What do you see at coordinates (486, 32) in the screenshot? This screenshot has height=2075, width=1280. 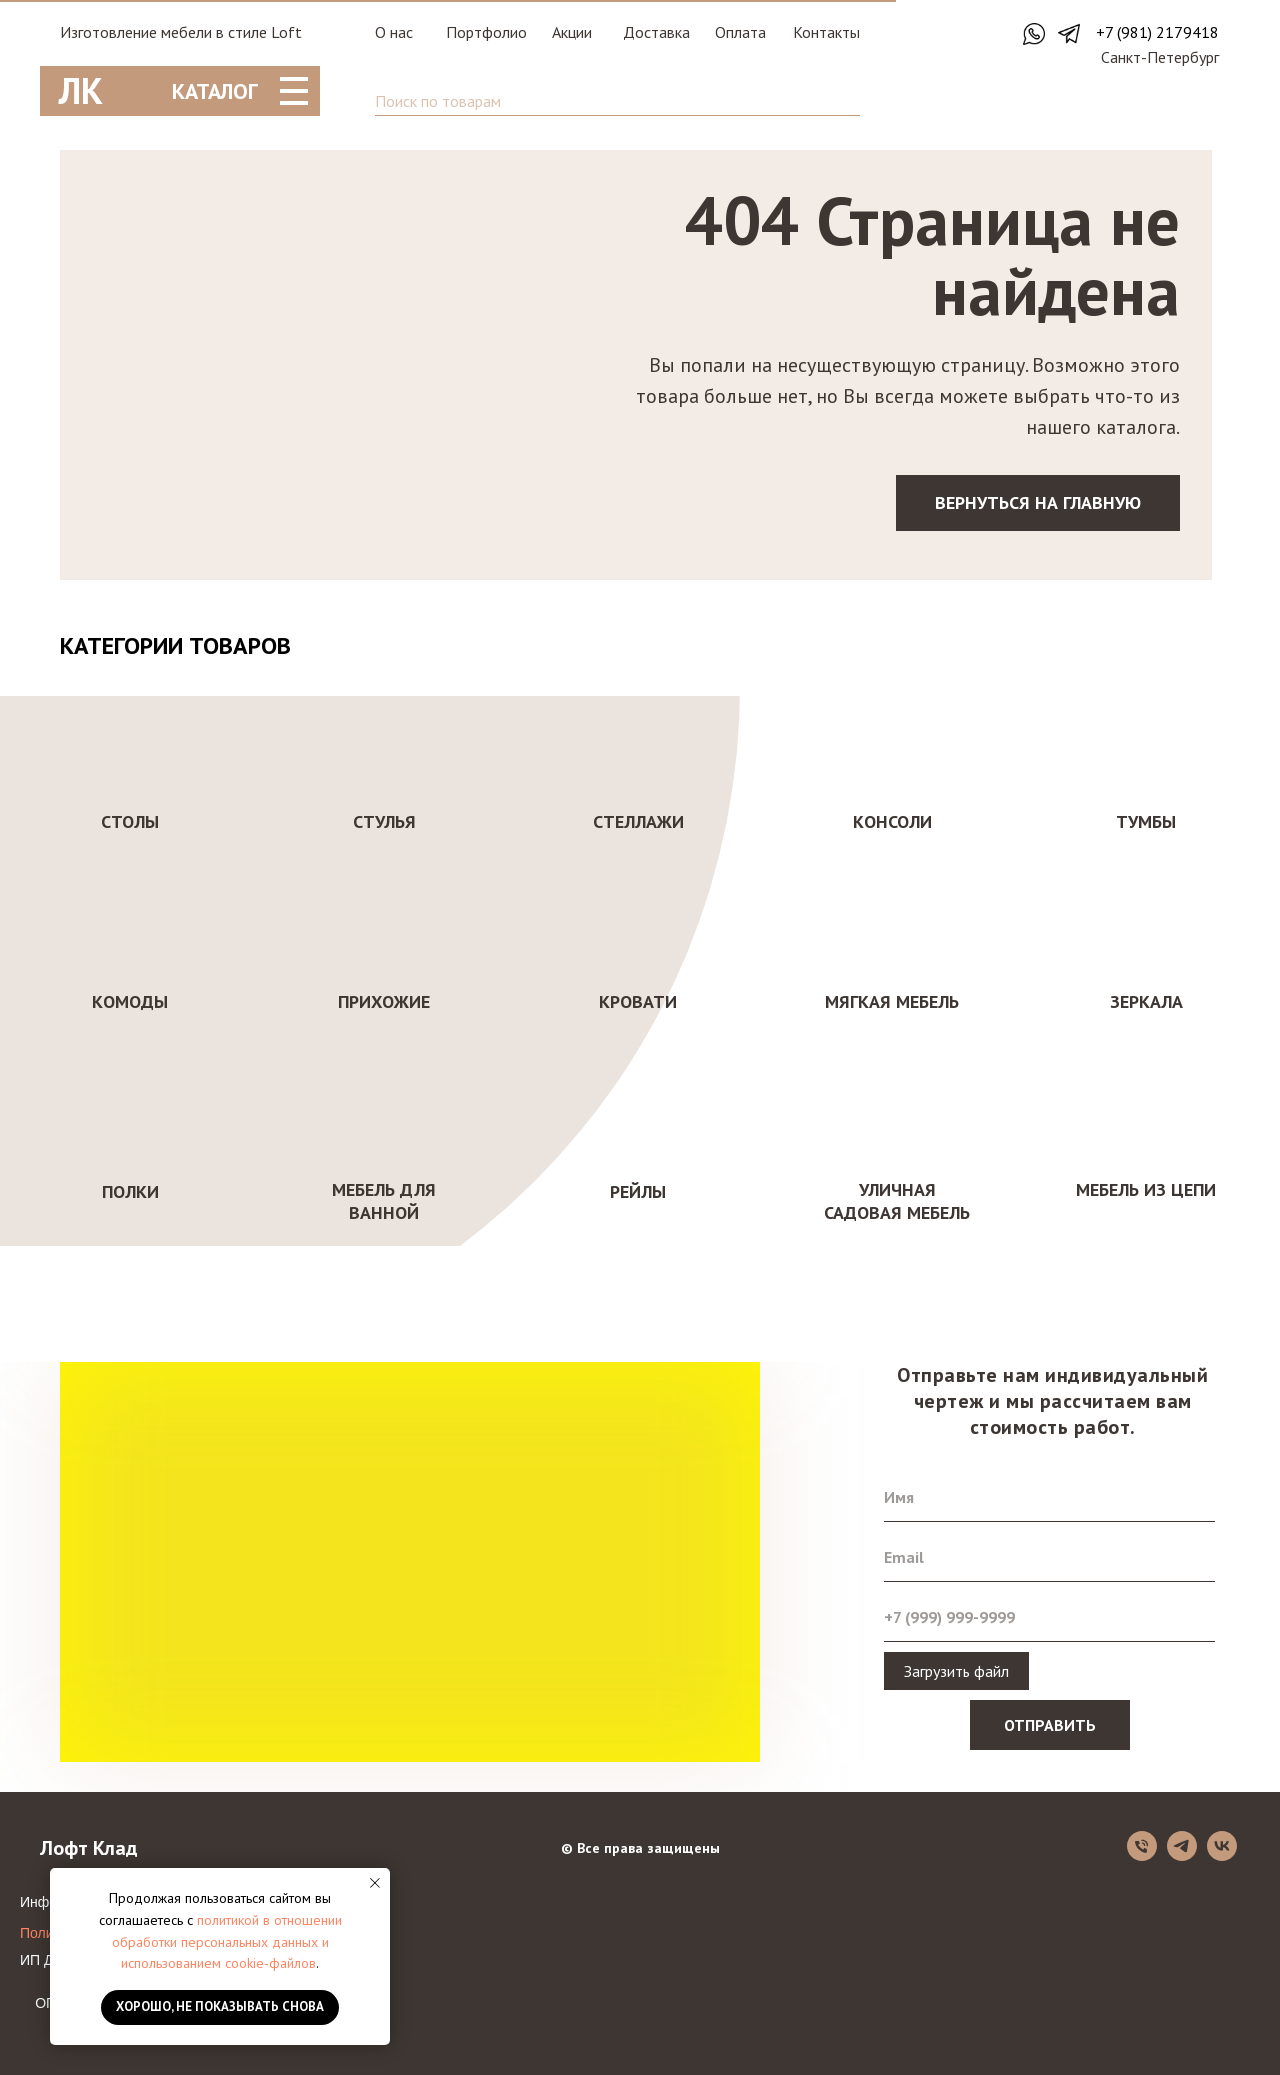 I see `Портфолио` at bounding box center [486, 32].